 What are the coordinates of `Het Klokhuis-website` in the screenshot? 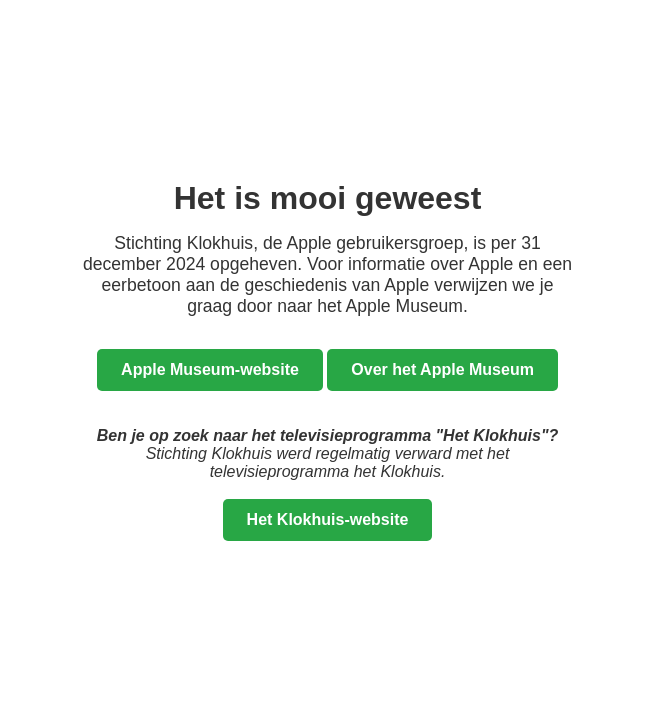 It's located at (328, 519).